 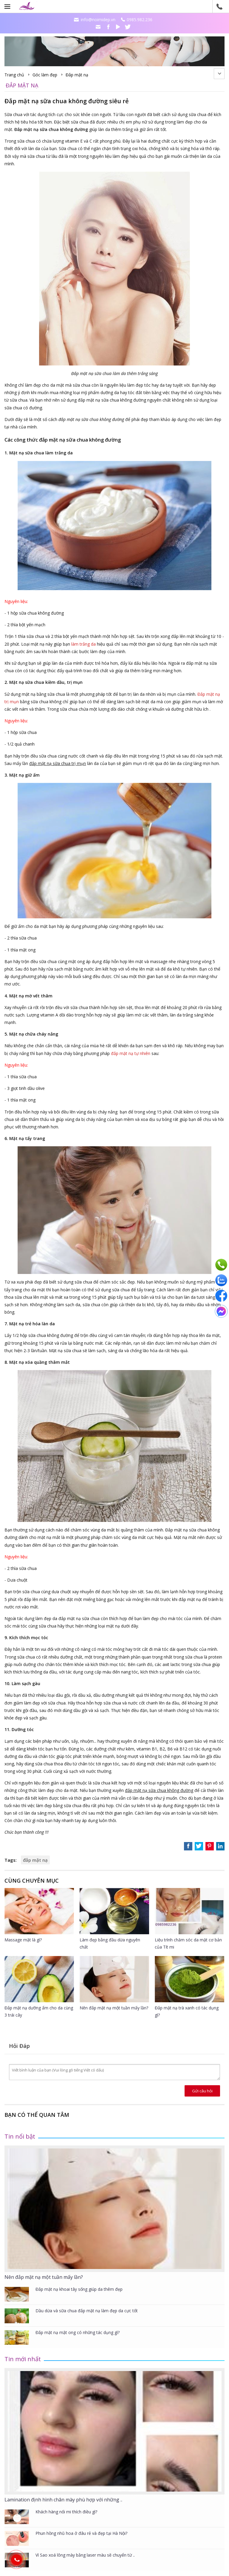 I want to click on đắp mặt nạ, so click(x=35, y=1860).